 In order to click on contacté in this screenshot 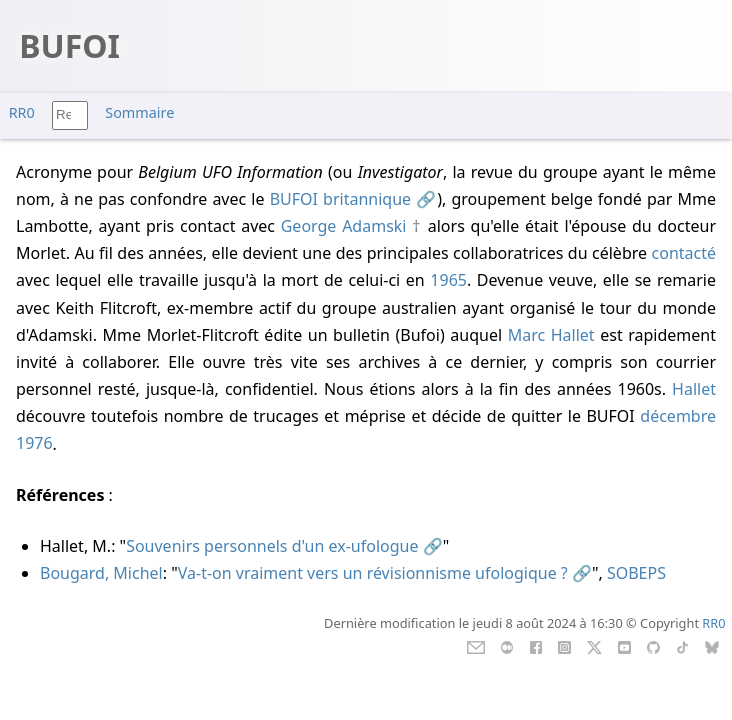, I will do `click(684, 253)`.